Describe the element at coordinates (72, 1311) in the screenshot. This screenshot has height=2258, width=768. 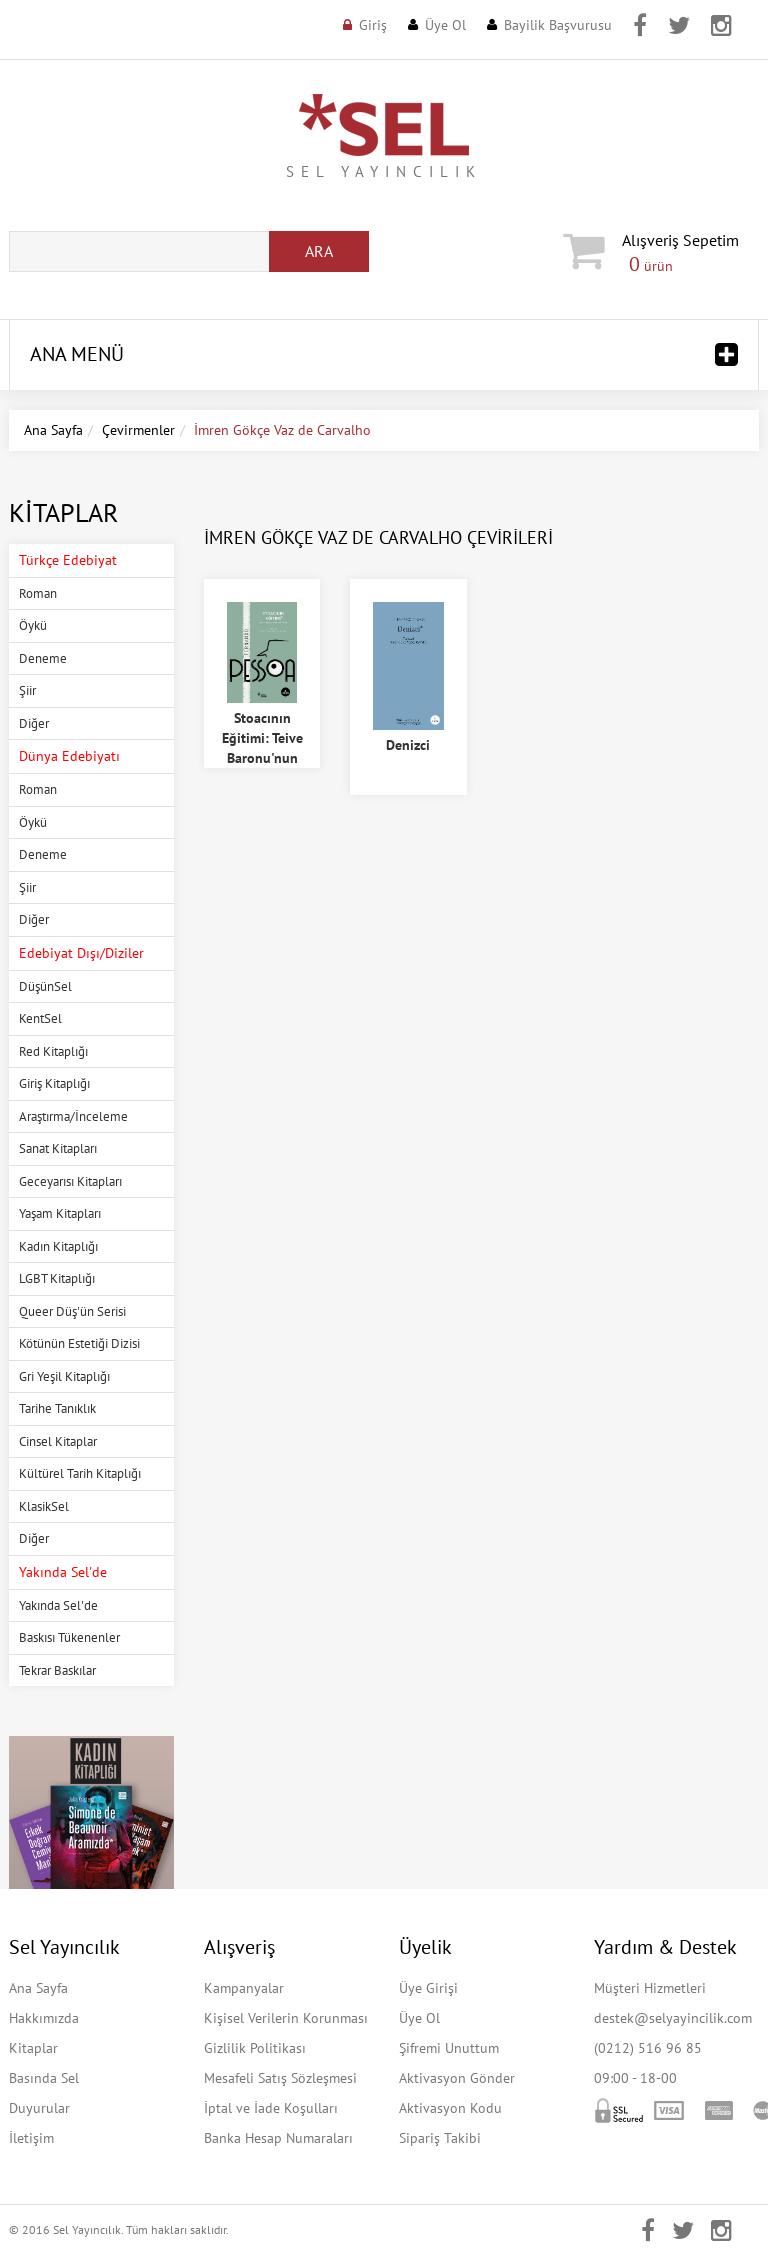
I see `Queer Düş'ün Serisi` at that location.